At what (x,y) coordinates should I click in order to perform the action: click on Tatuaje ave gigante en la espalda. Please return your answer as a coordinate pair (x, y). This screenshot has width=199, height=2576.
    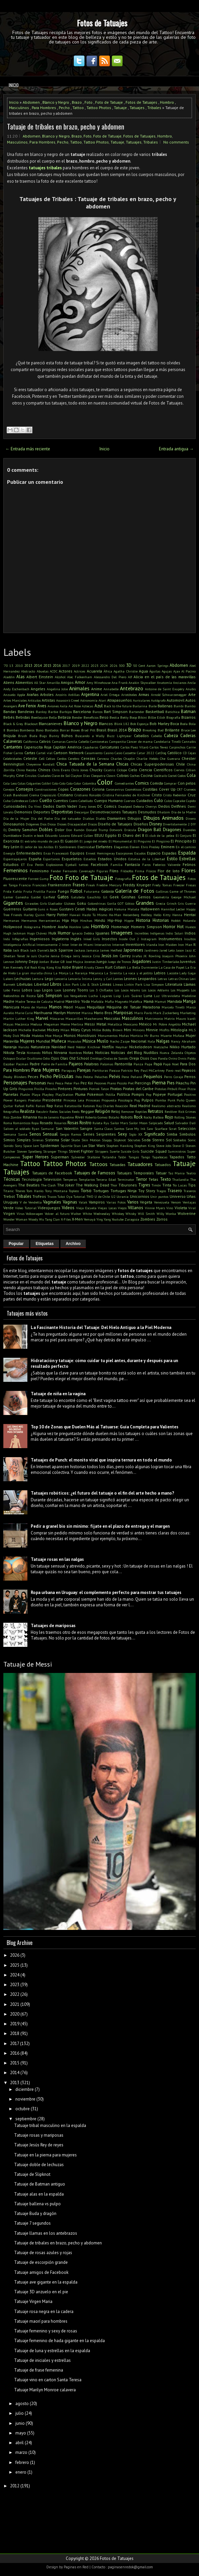
    Looking at the image, I should click on (45, 2282).